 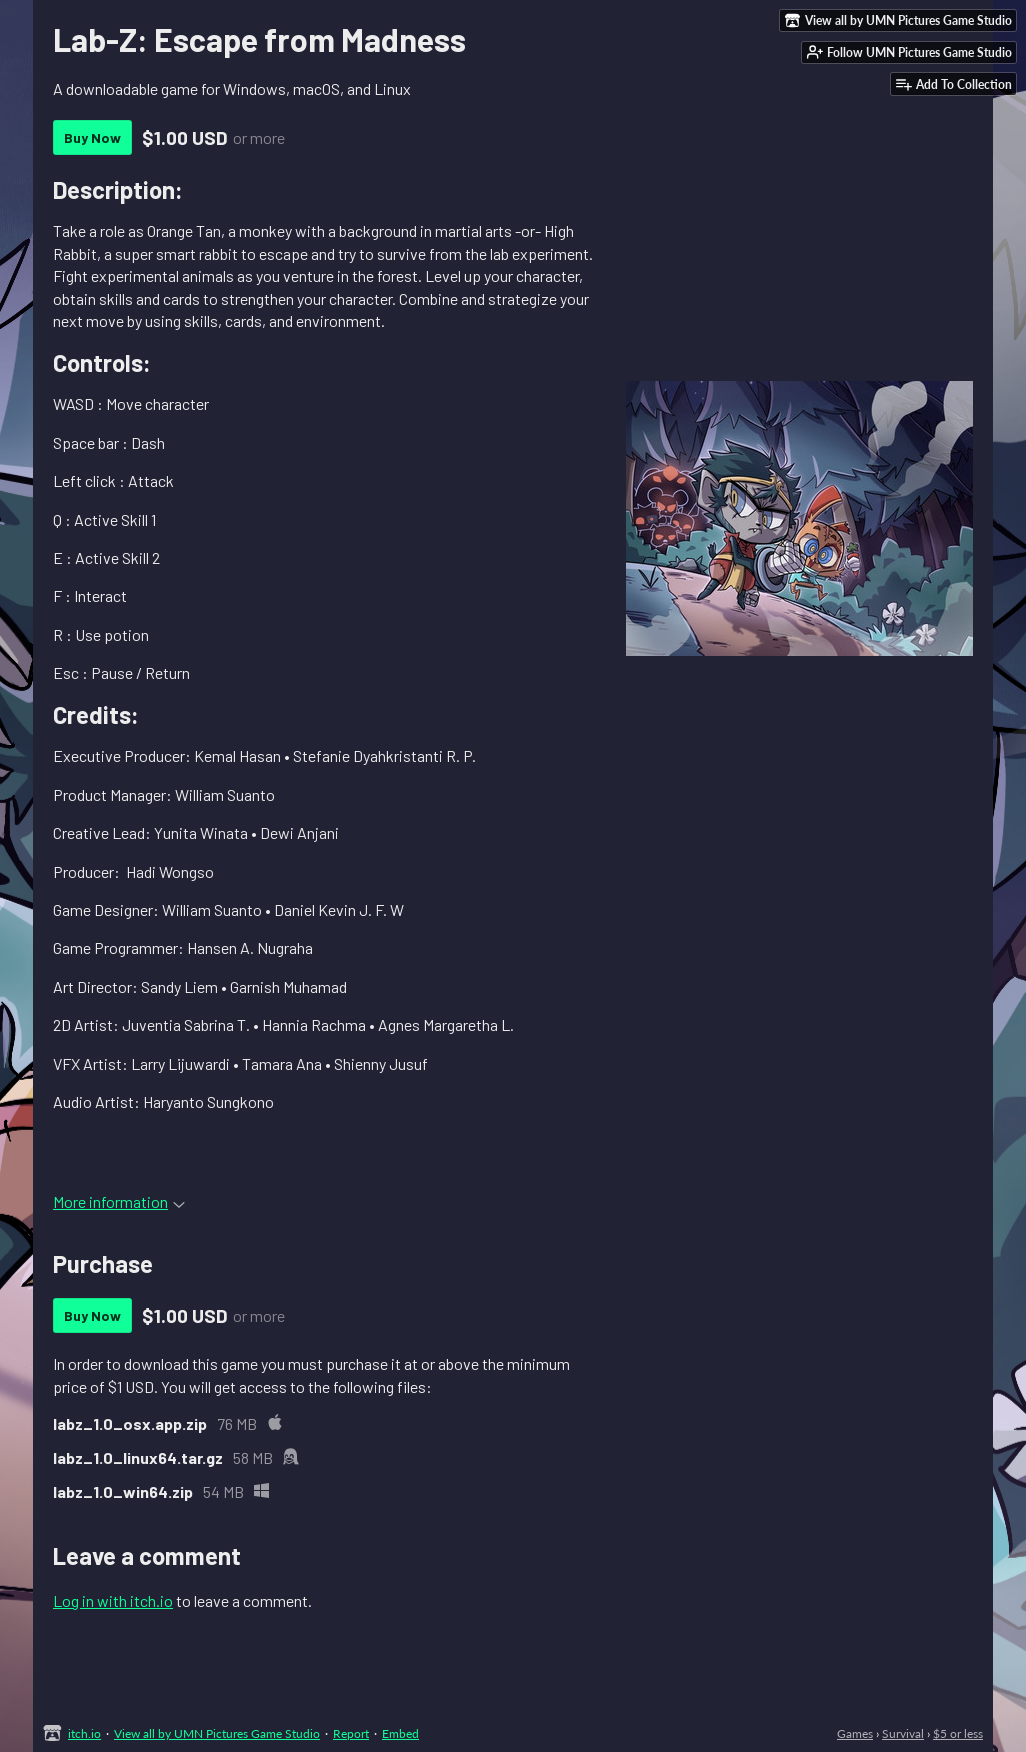 What do you see at coordinates (92, 137) in the screenshot?
I see `Buy Now` at bounding box center [92, 137].